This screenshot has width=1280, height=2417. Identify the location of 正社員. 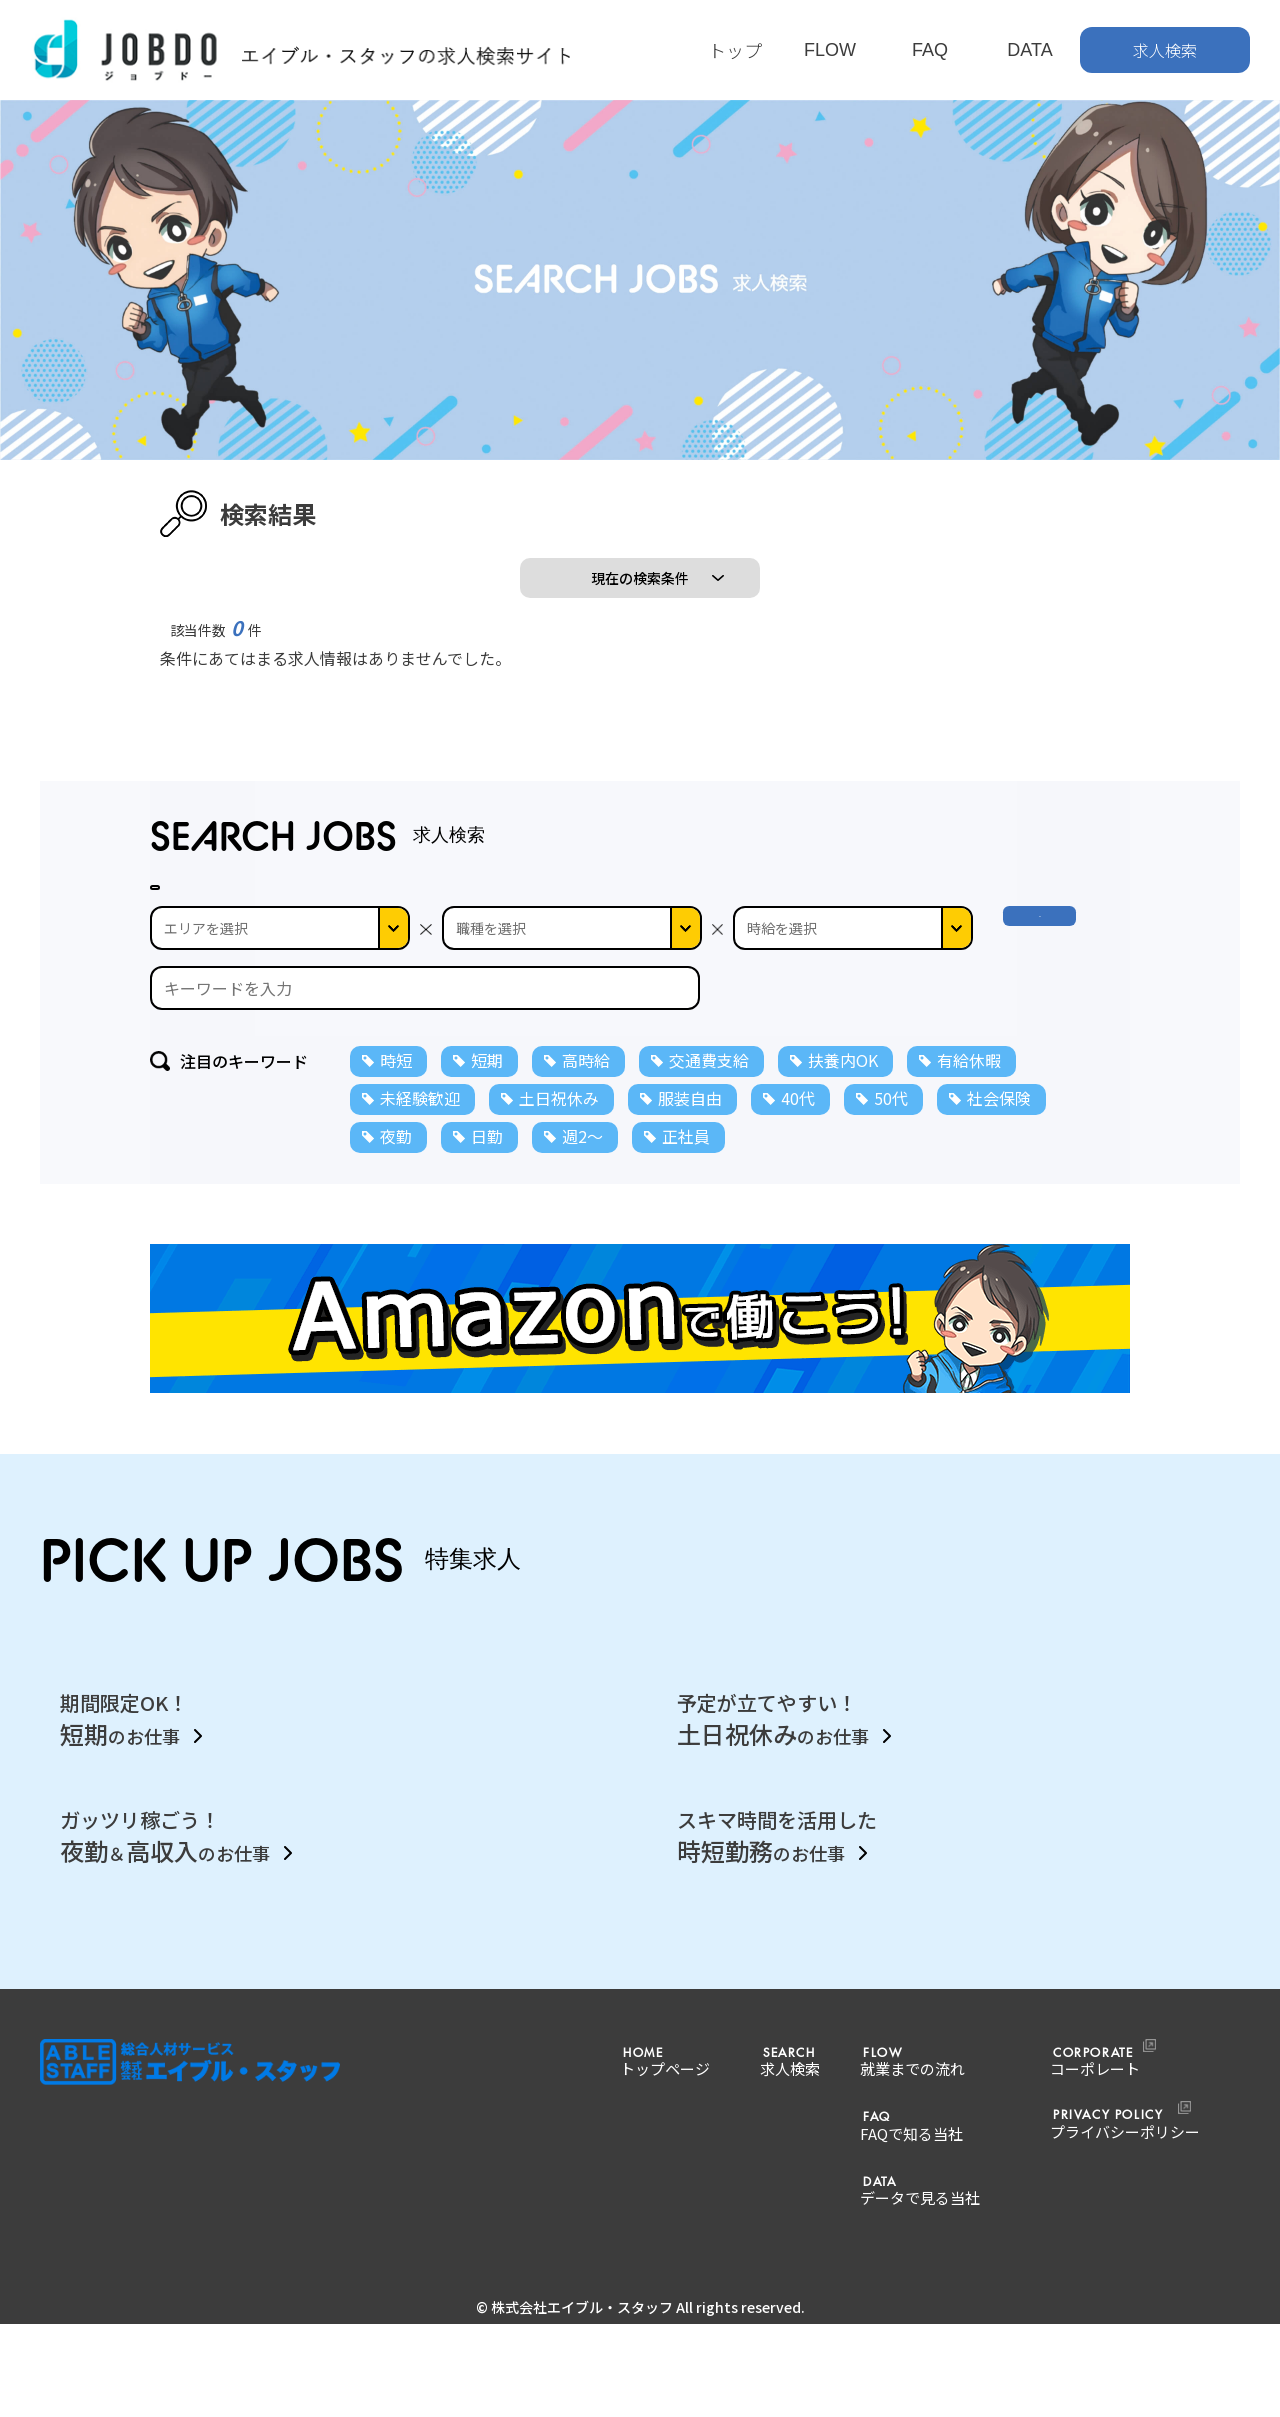
(686, 1272).